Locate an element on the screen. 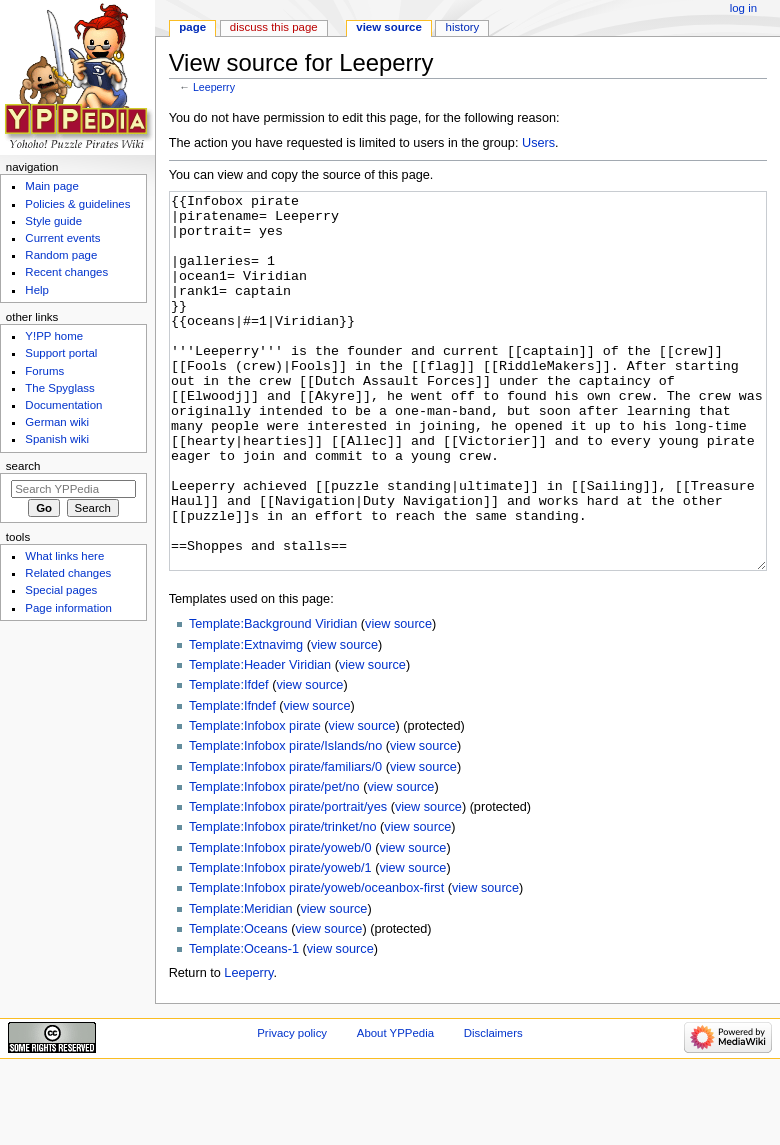 The height and width of the screenshot is (1145, 780). Log in is located at coordinates (743, 8).